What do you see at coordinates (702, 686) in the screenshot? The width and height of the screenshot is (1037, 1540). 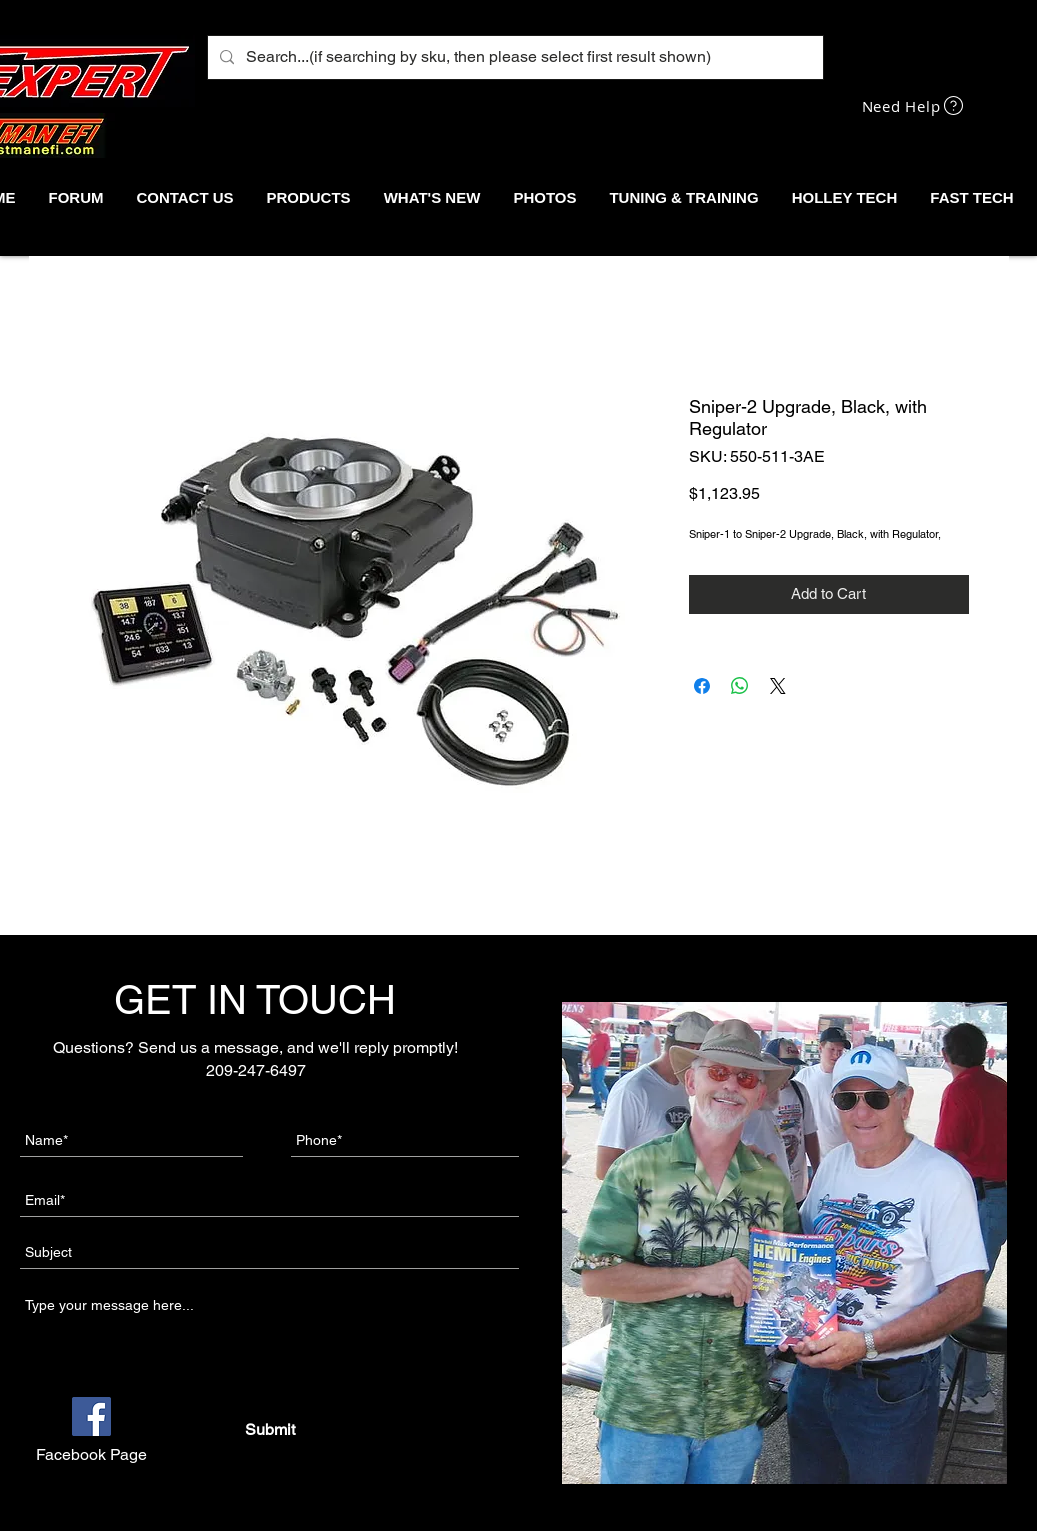 I see `[Share on Facebook]` at bounding box center [702, 686].